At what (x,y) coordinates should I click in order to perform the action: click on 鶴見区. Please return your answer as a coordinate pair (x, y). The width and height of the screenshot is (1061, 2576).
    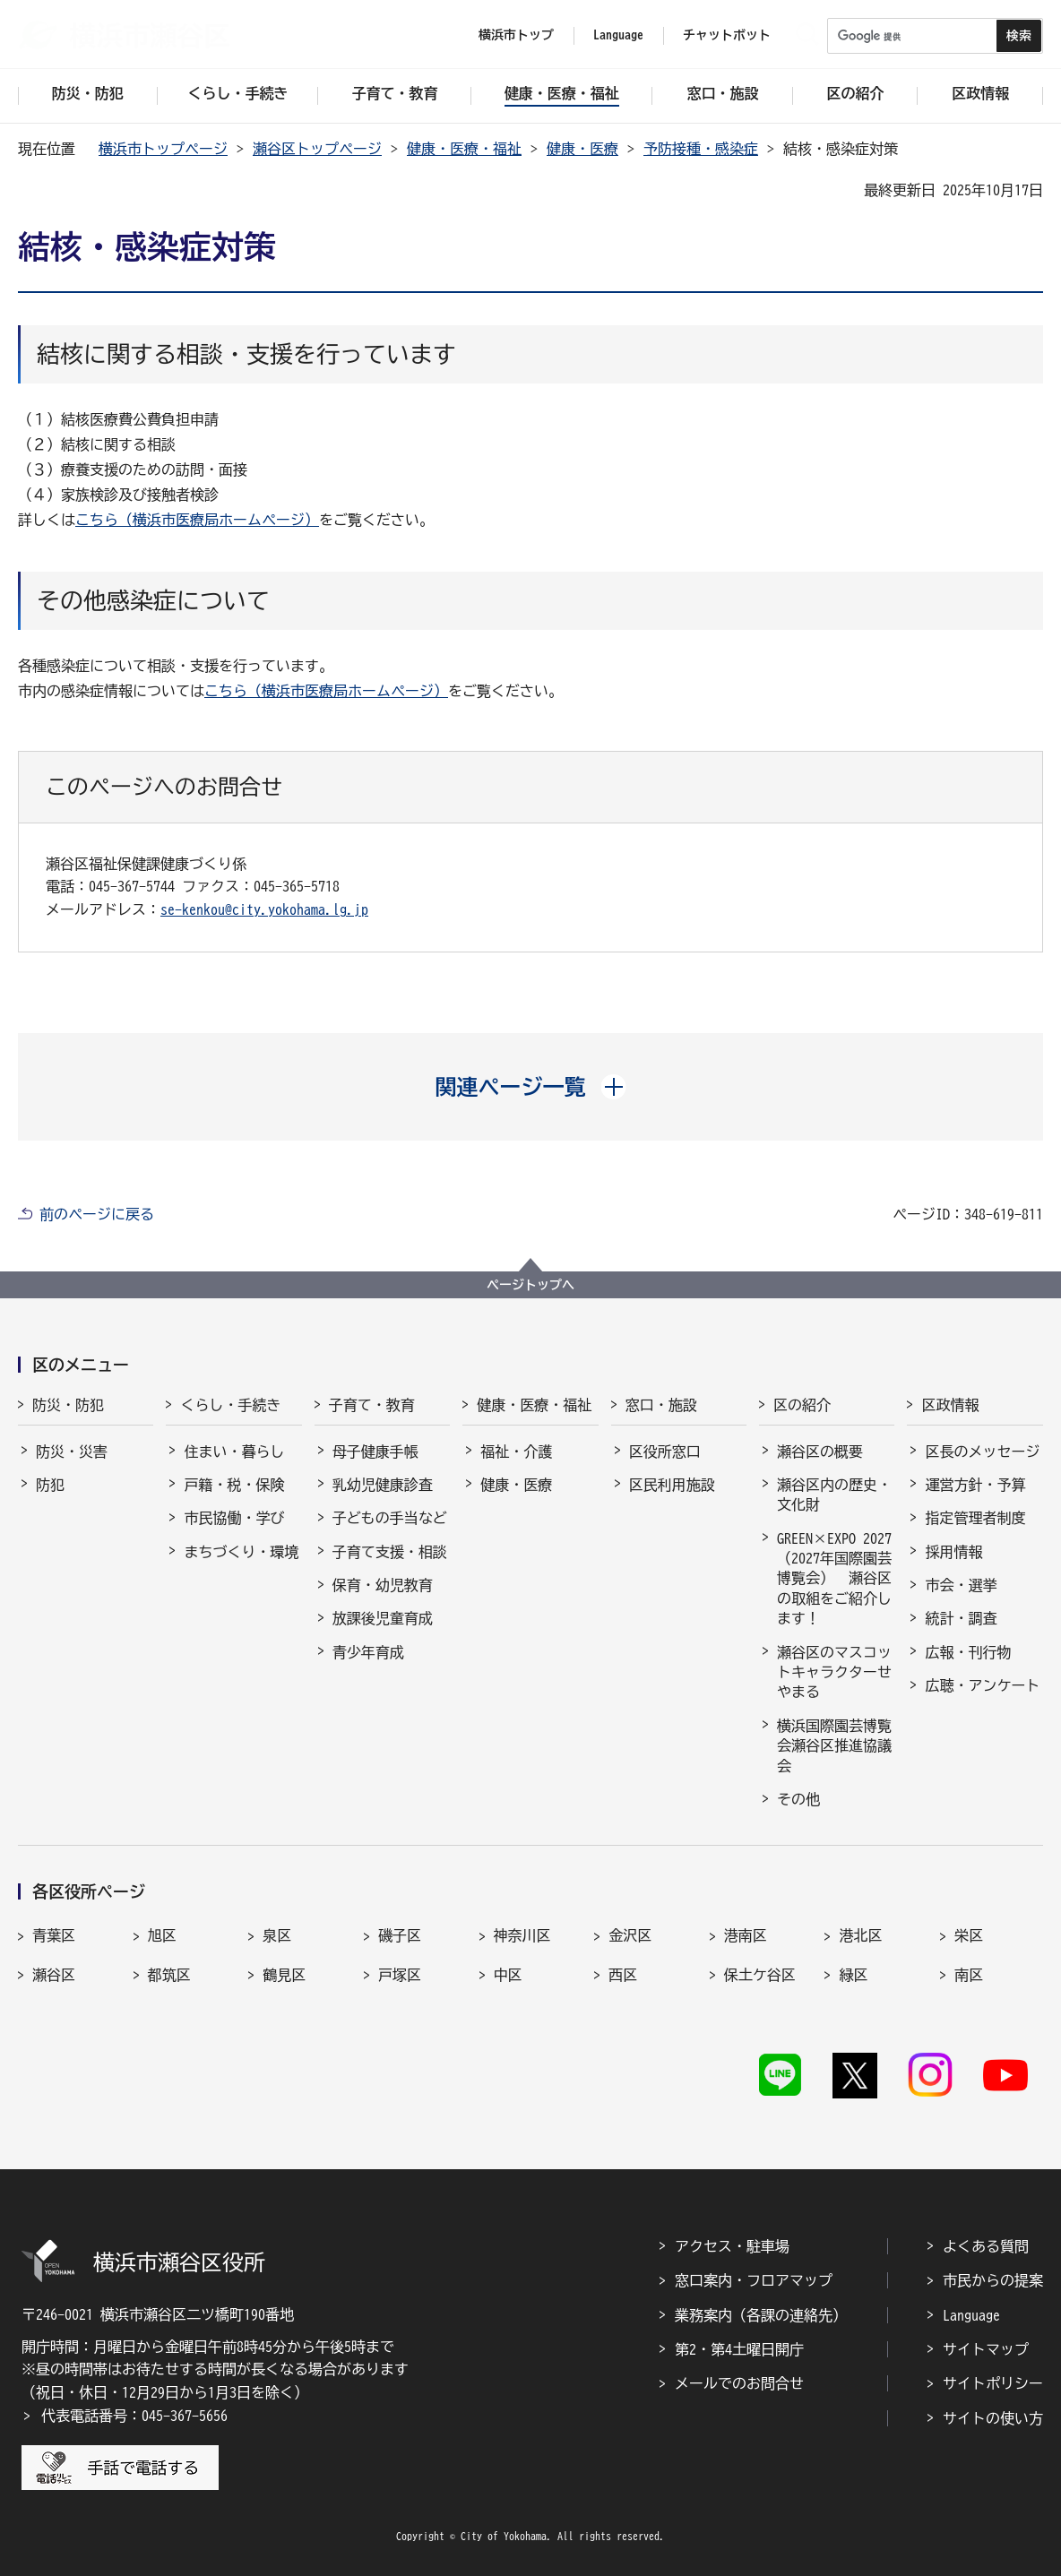
    Looking at the image, I should click on (284, 1975).